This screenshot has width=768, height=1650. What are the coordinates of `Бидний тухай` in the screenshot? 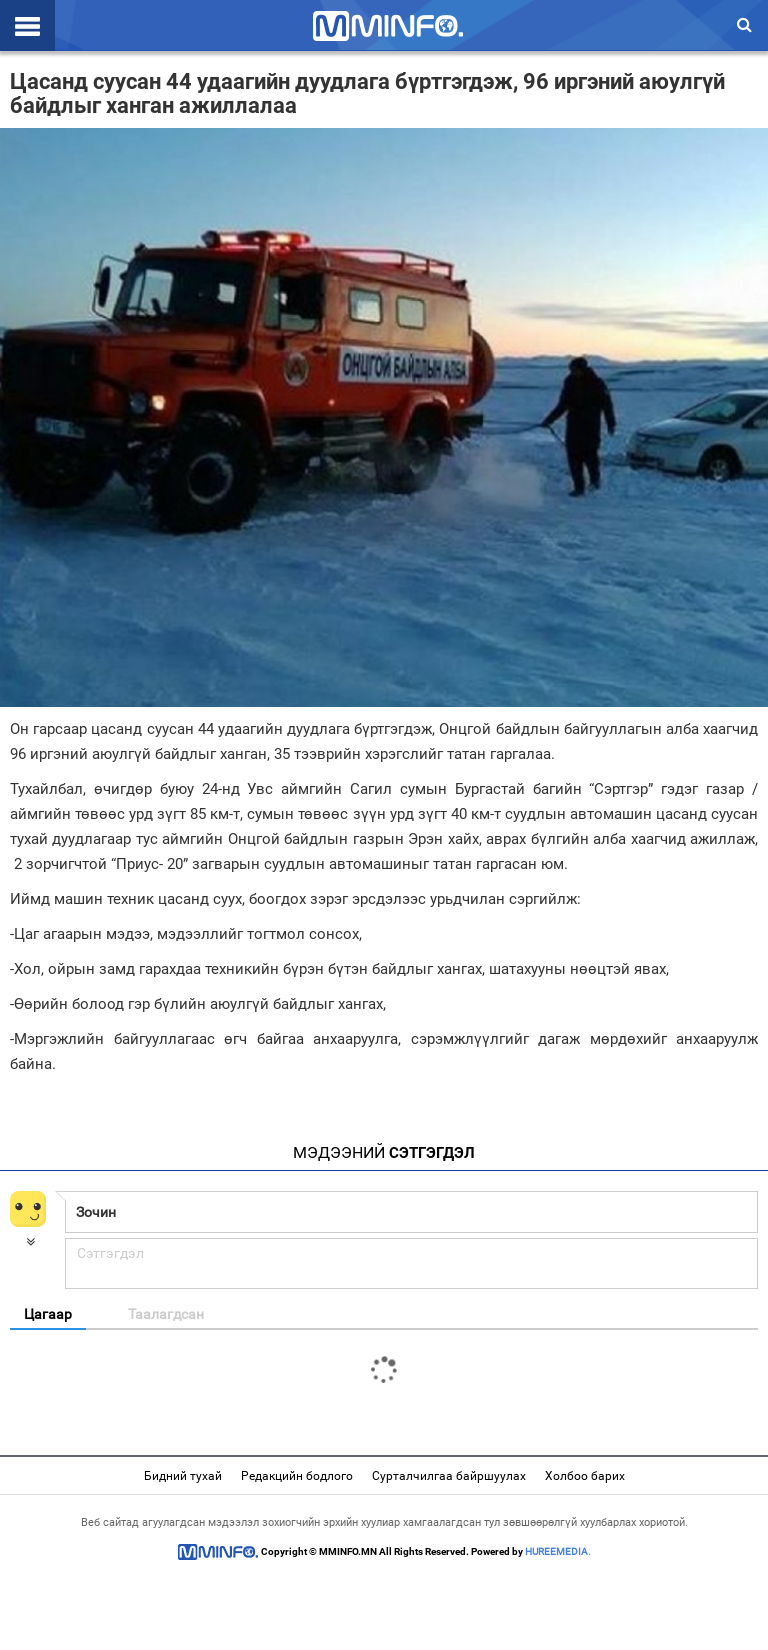 It's located at (183, 1476).